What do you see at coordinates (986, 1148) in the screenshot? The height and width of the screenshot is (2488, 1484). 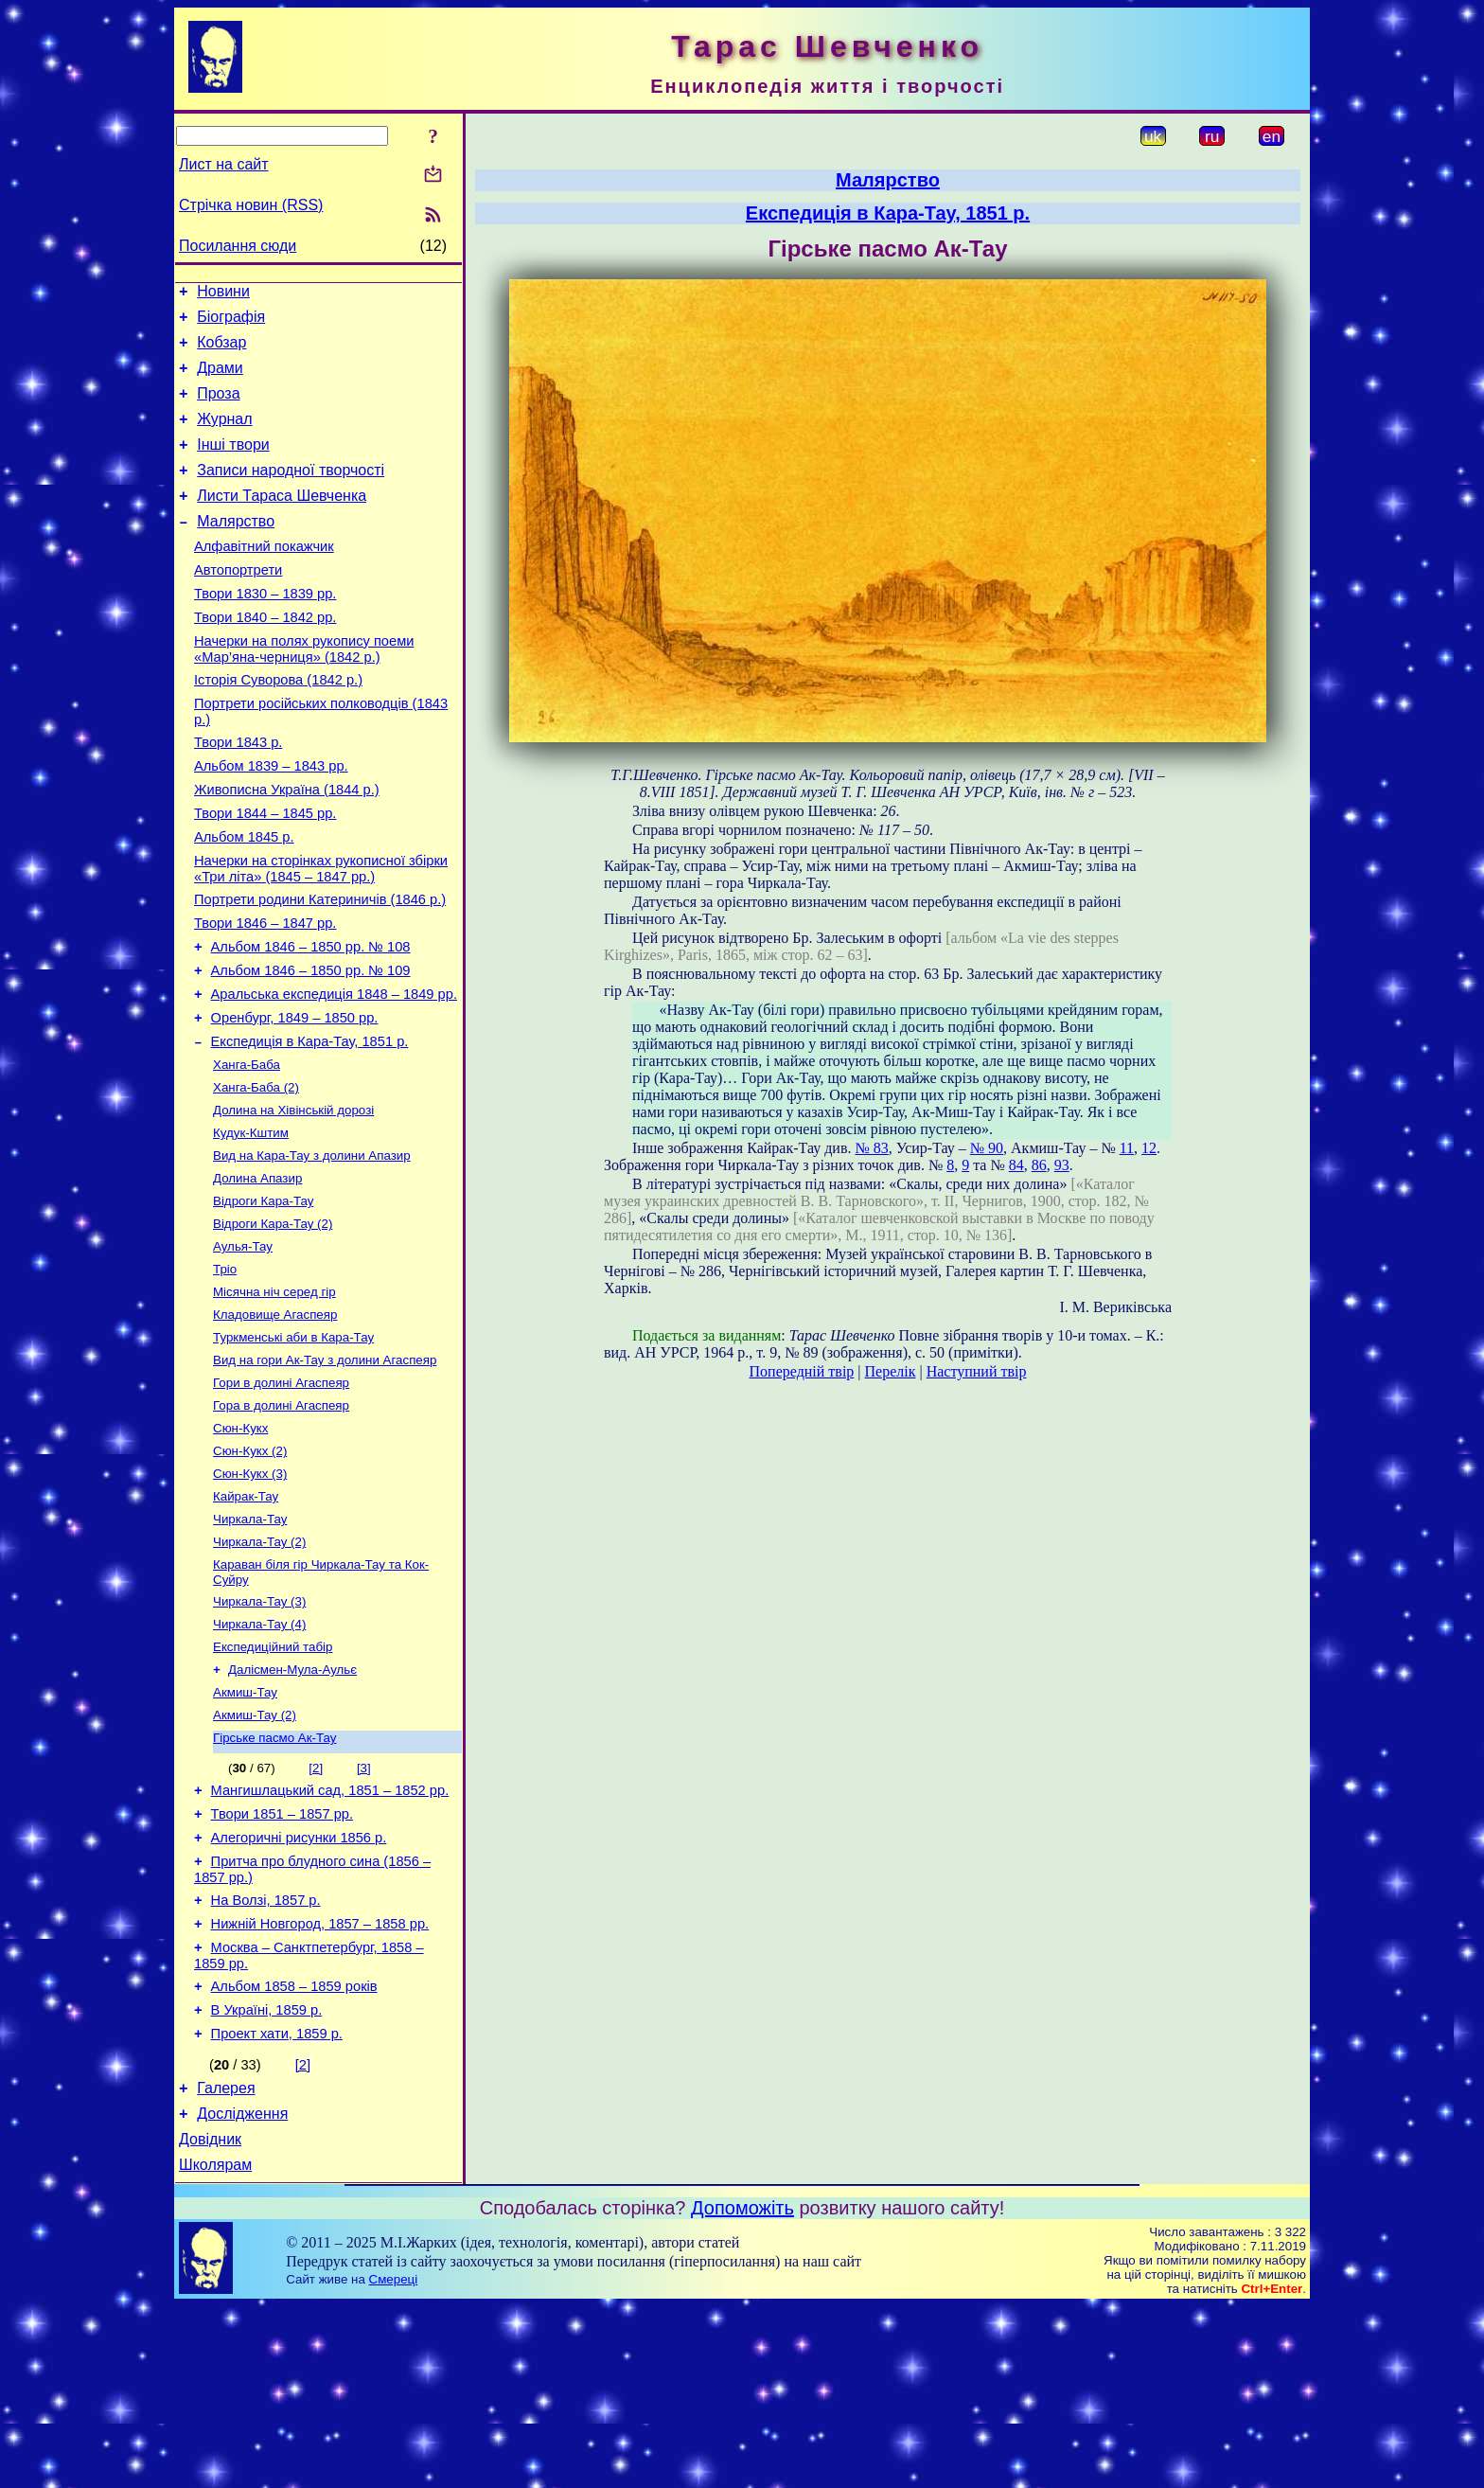 I see `№ 90` at bounding box center [986, 1148].